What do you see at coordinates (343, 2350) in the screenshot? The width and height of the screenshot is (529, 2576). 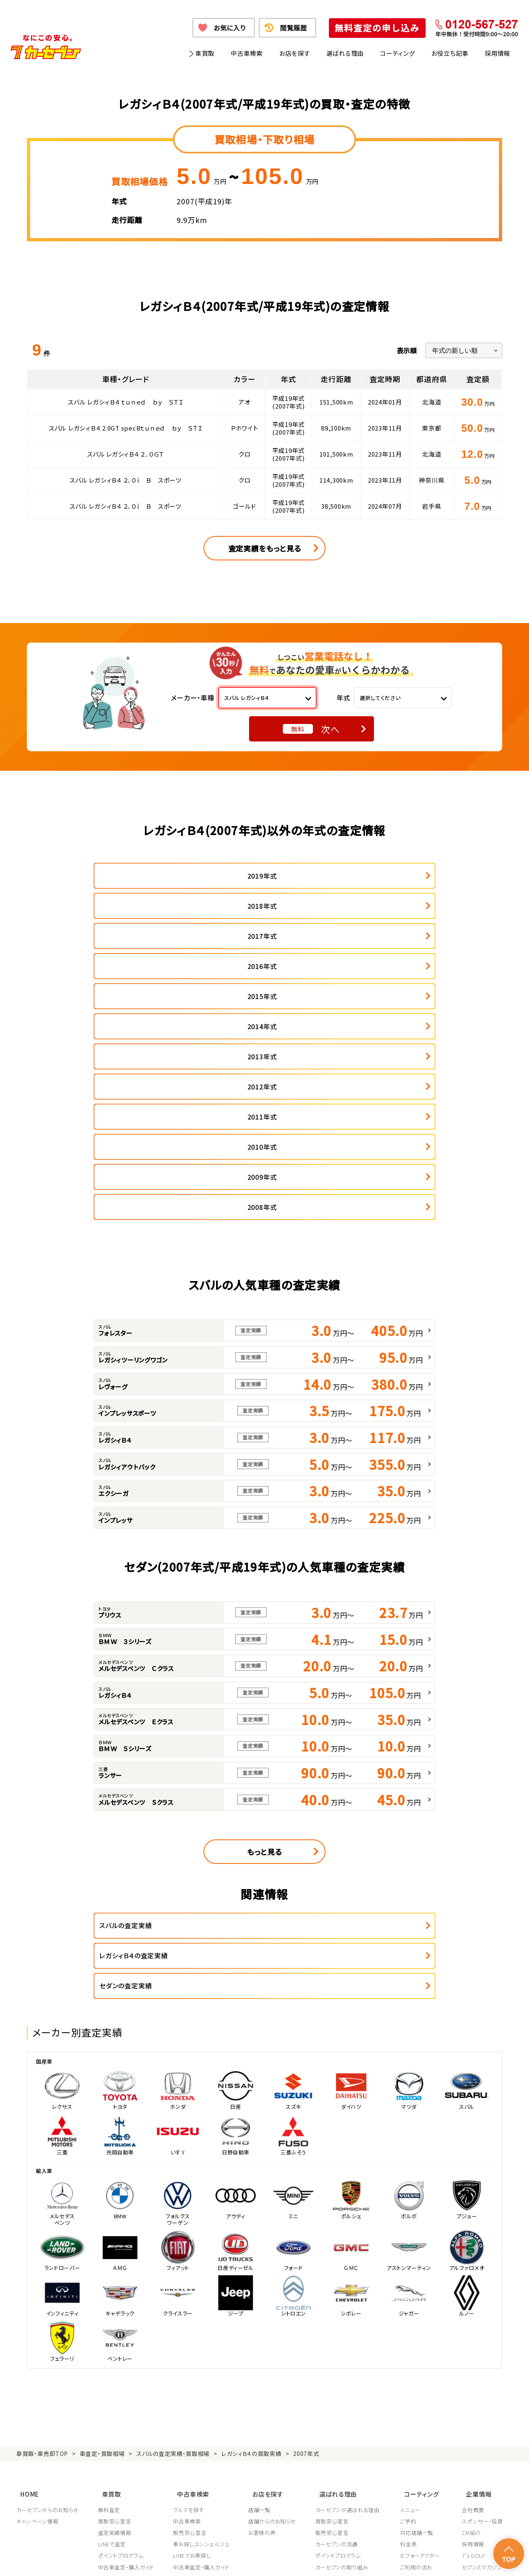 I see `カーセブンの取り組み` at bounding box center [343, 2350].